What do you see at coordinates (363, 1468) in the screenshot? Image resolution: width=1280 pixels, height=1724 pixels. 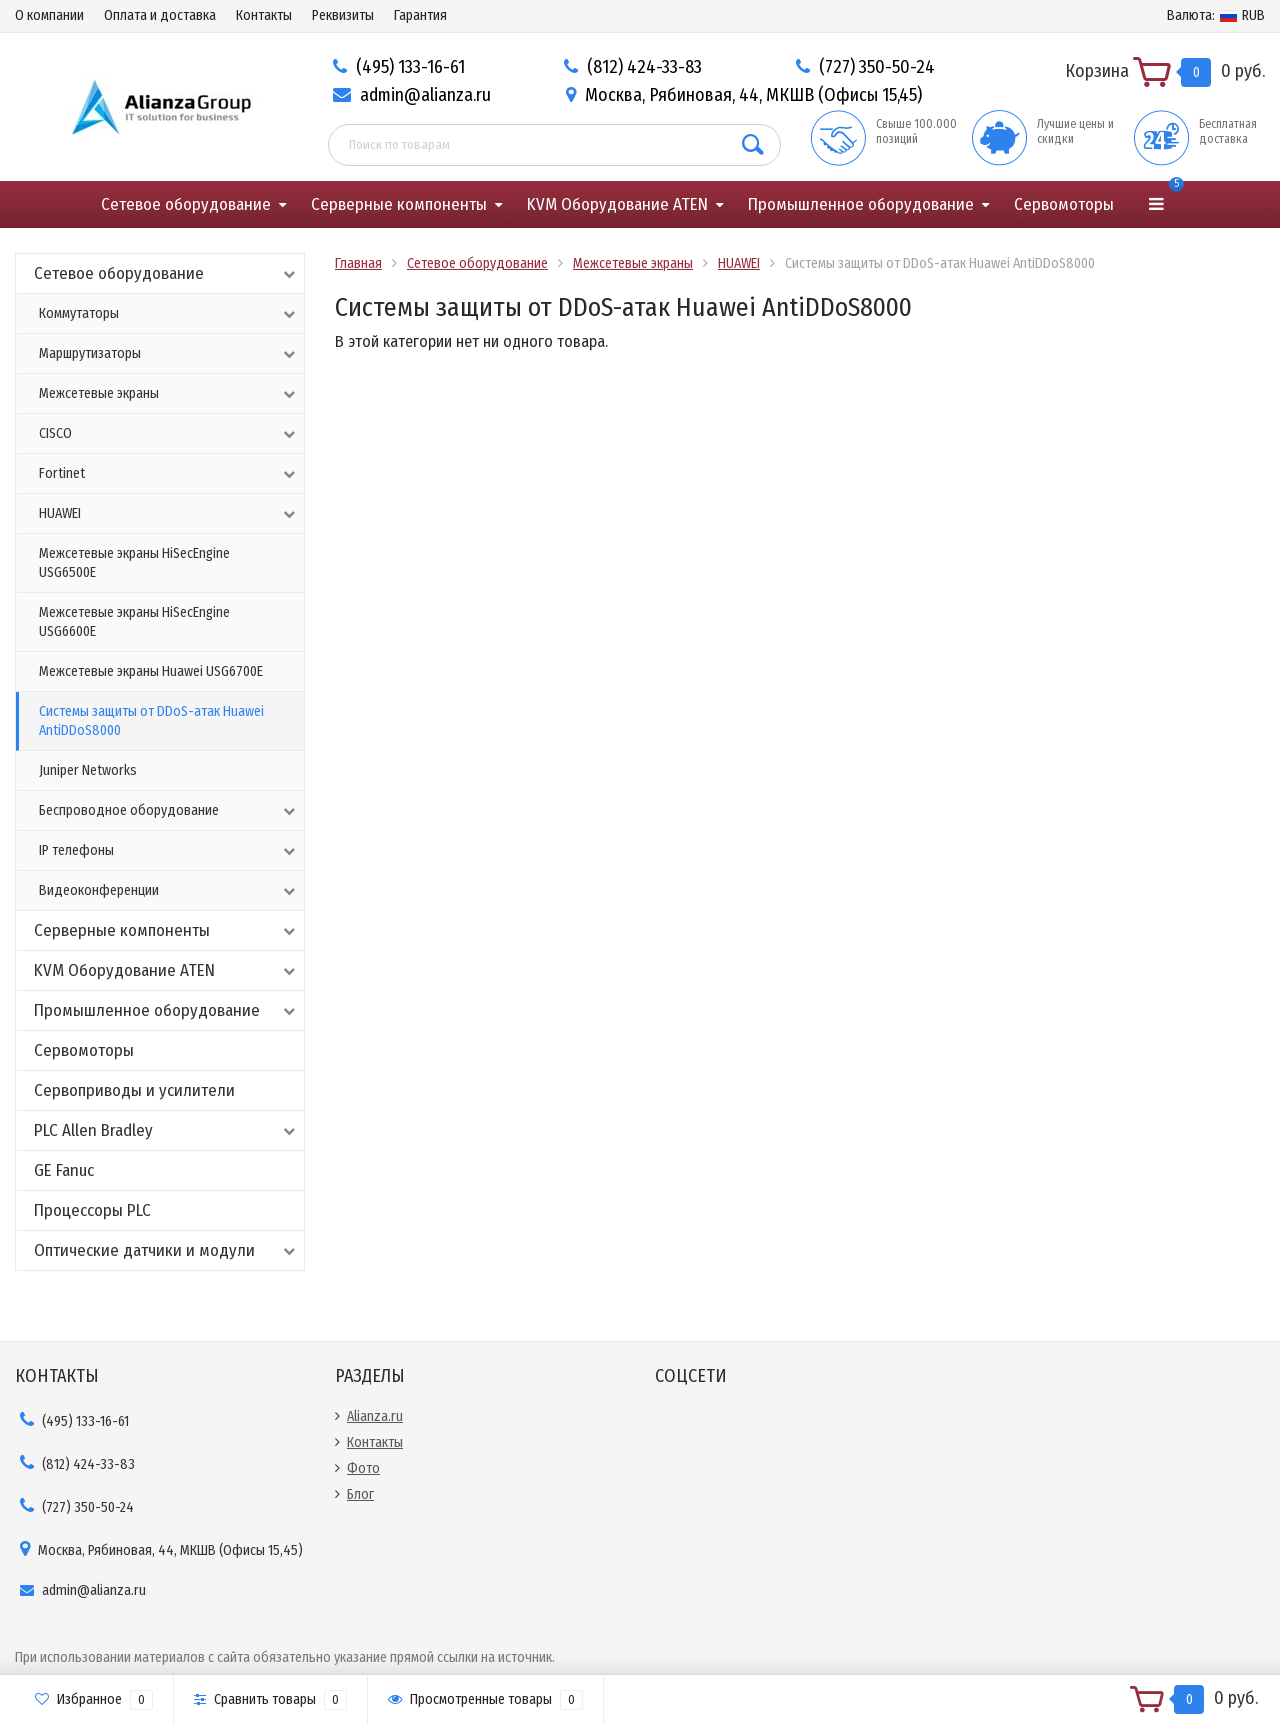 I see `Фото` at bounding box center [363, 1468].